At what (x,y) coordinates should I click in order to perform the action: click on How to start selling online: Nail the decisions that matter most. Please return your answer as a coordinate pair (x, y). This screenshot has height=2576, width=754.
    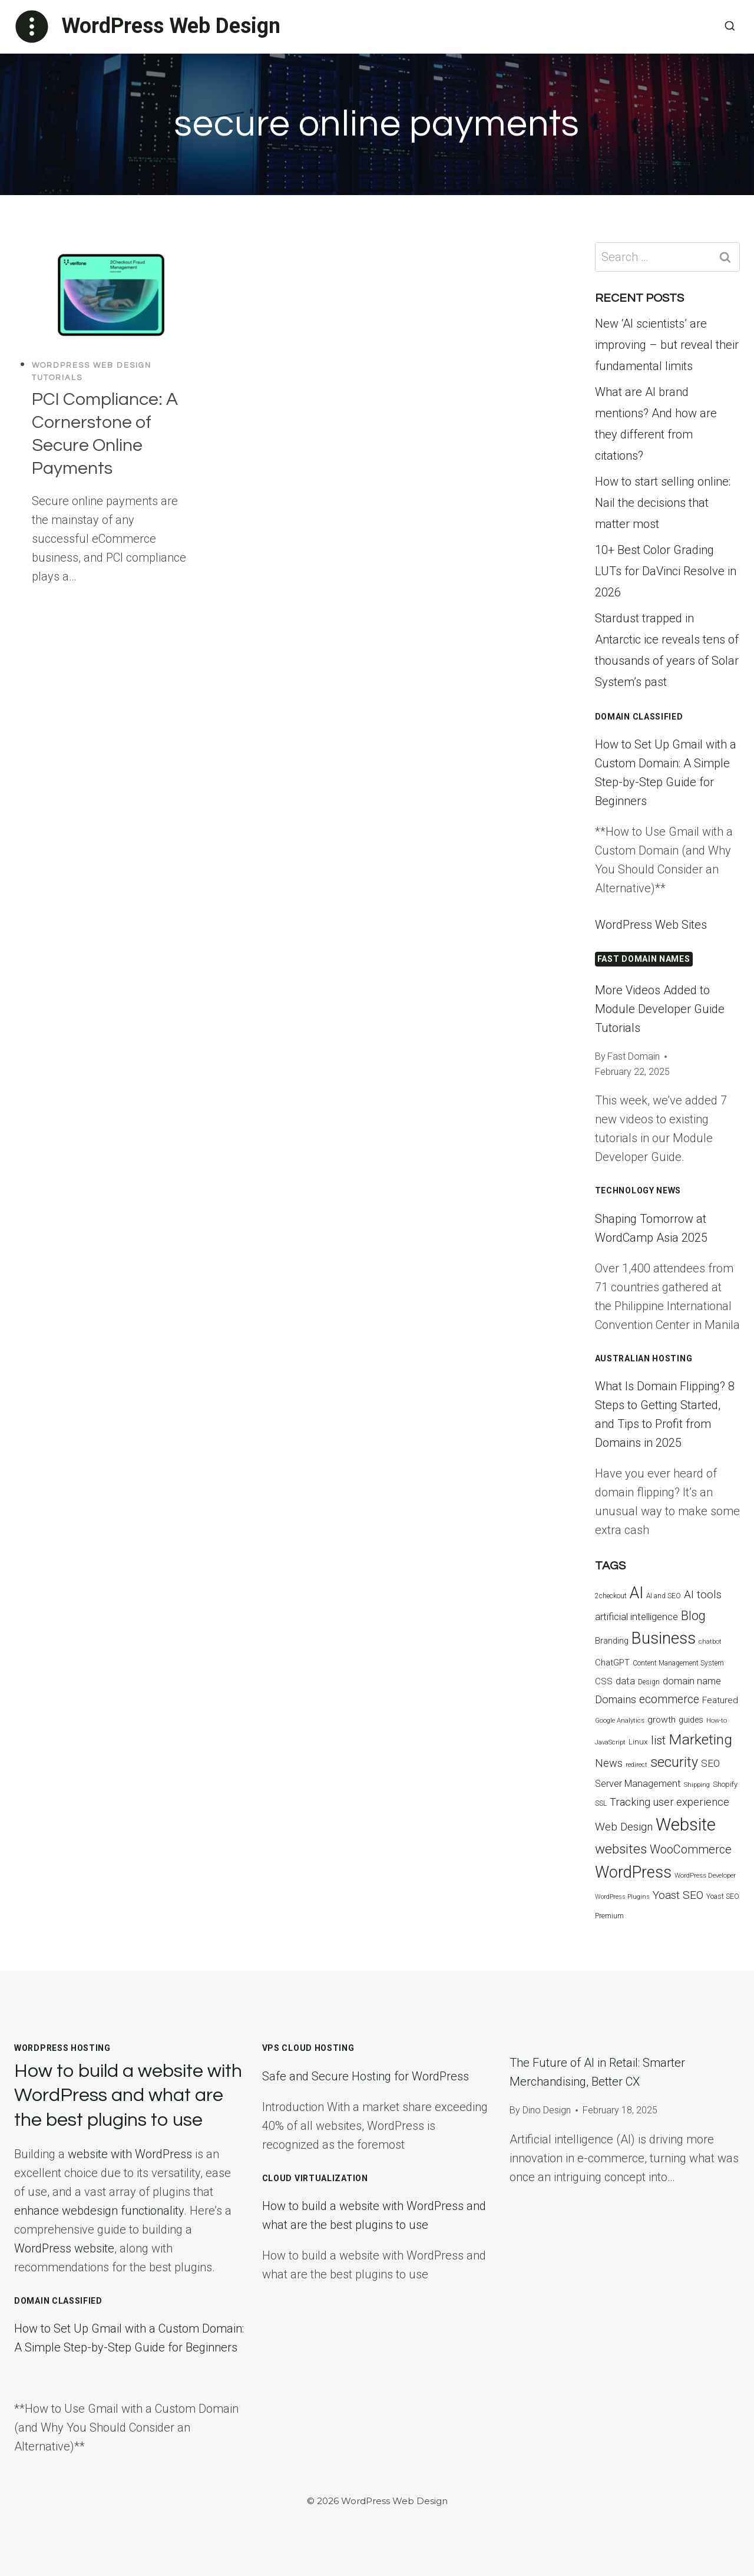
    Looking at the image, I should click on (662, 502).